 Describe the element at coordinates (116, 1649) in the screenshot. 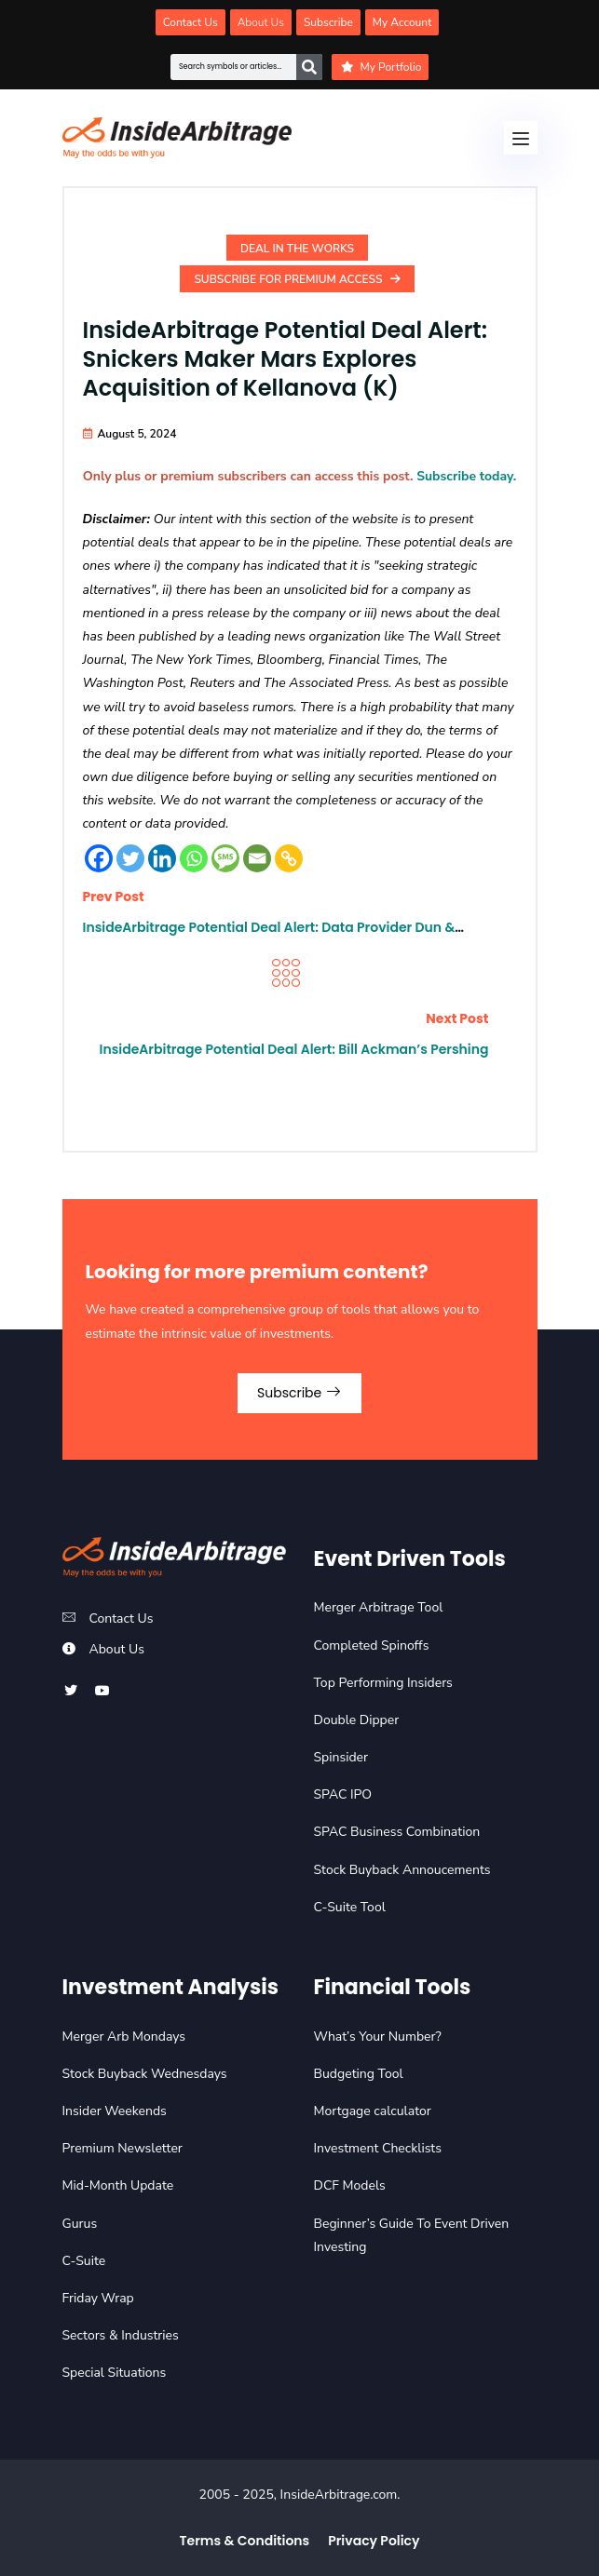

I see `About Us` at that location.